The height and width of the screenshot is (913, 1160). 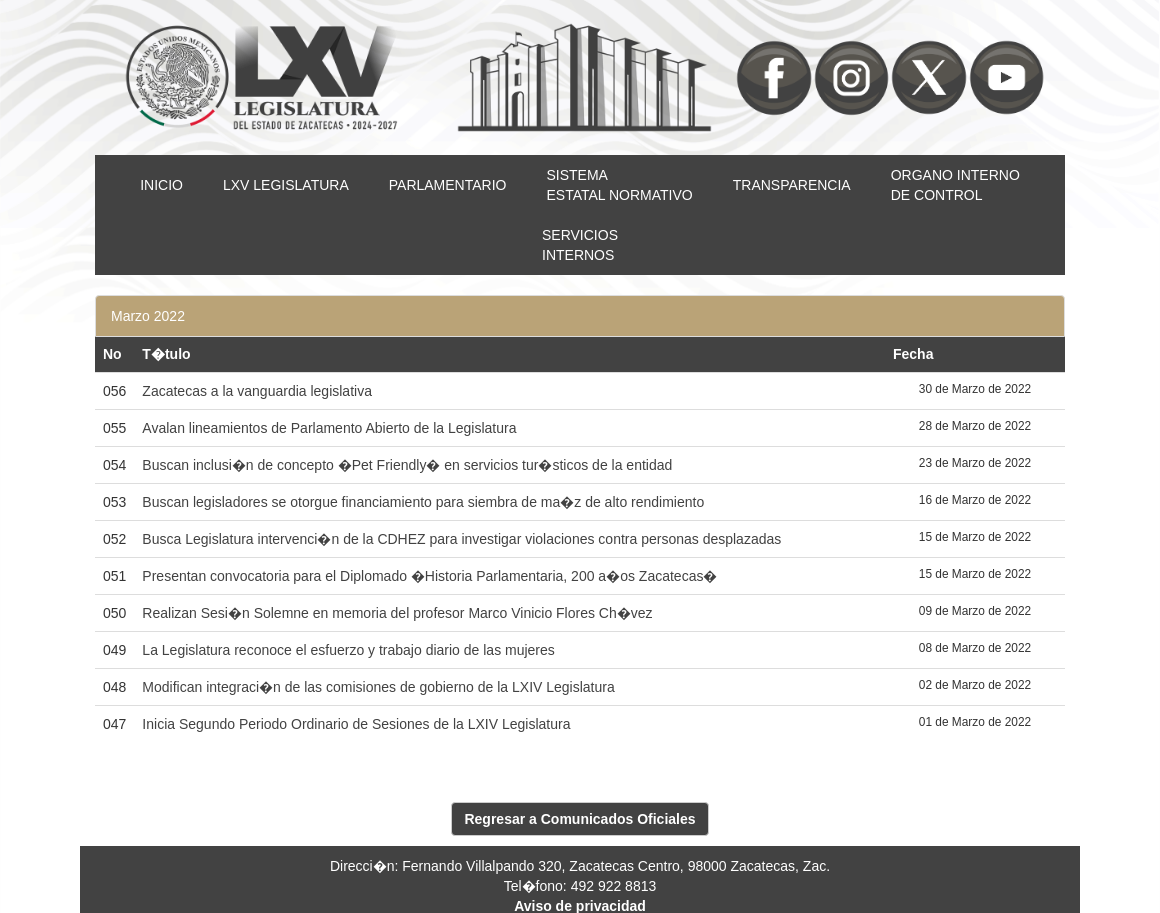 What do you see at coordinates (378, 687) in the screenshot?
I see `Modifican integraci�n de las comisiones de gobierno de la LXIV Legislatura` at bounding box center [378, 687].